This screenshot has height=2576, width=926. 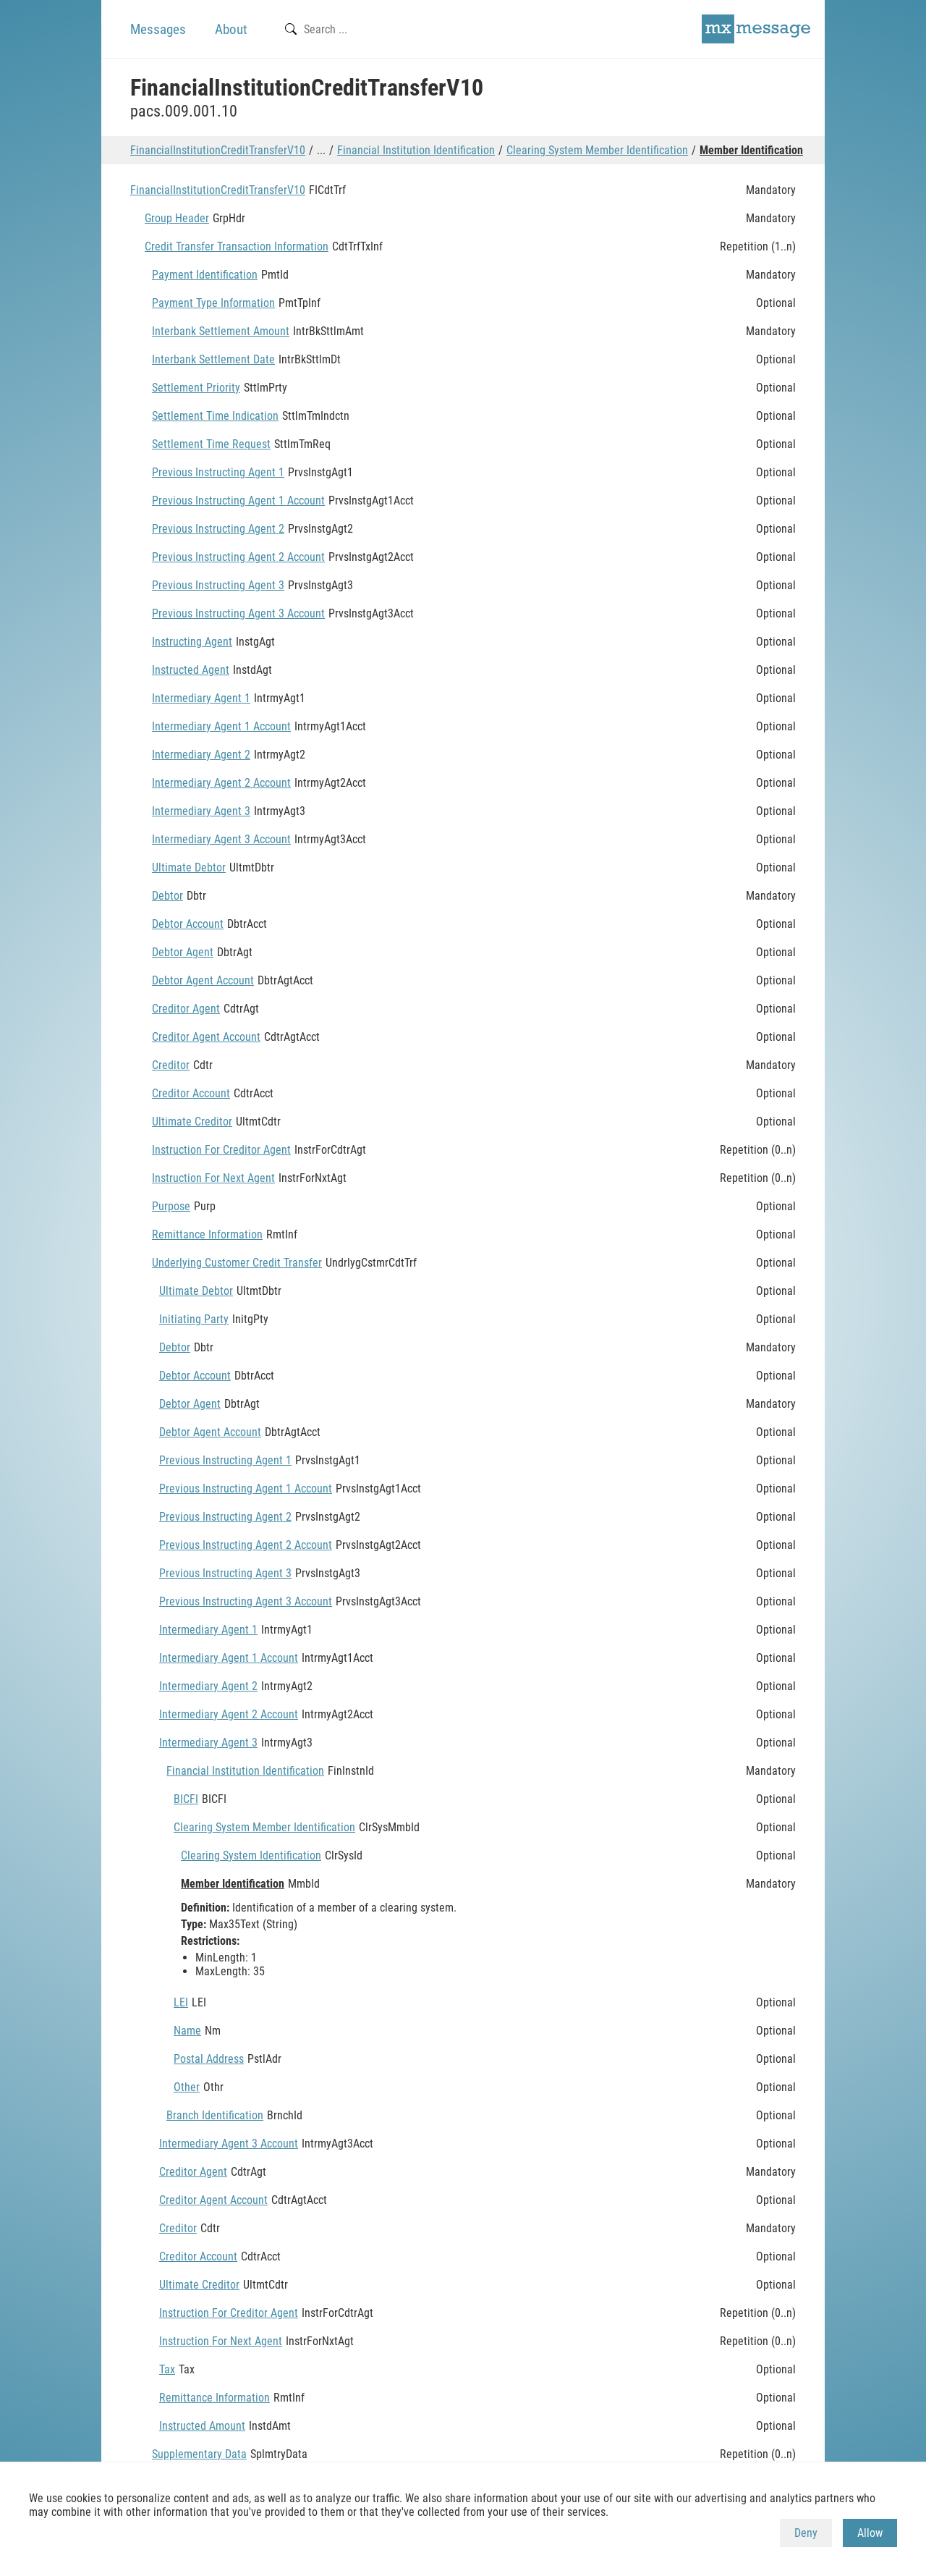 What do you see at coordinates (182, 952) in the screenshot?
I see `Debtor Agent` at bounding box center [182, 952].